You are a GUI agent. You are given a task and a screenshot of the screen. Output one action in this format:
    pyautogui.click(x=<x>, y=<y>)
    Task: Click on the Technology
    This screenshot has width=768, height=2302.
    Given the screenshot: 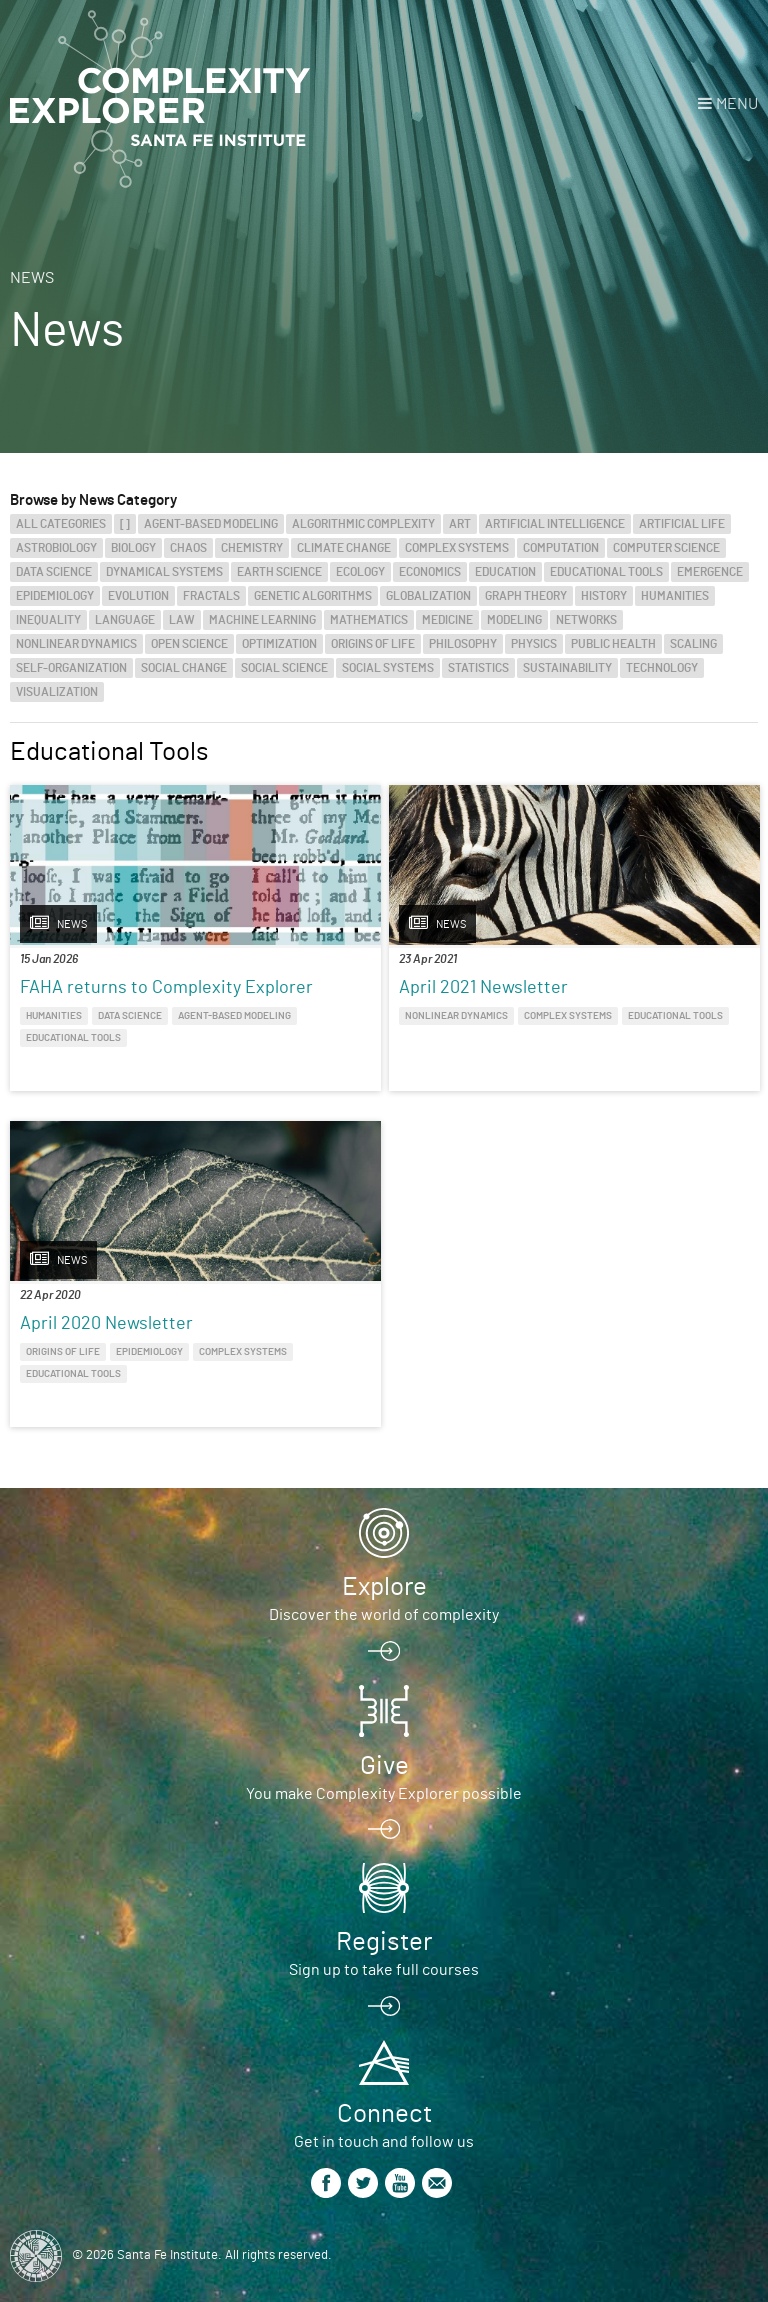 What is the action you would take?
    pyautogui.click(x=662, y=668)
    